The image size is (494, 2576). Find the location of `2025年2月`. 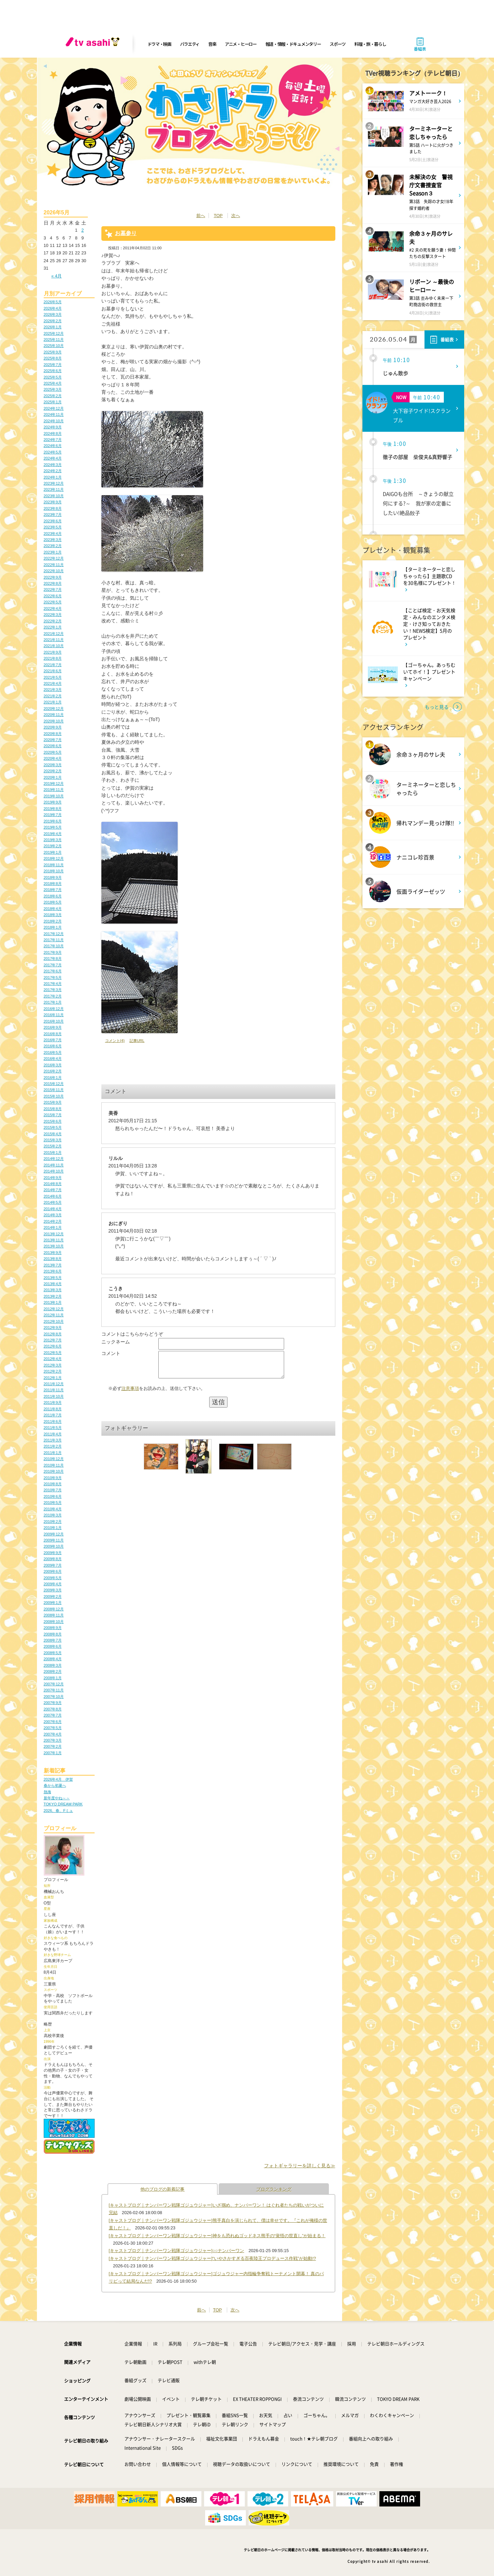

2025年2月 is located at coordinates (53, 396).